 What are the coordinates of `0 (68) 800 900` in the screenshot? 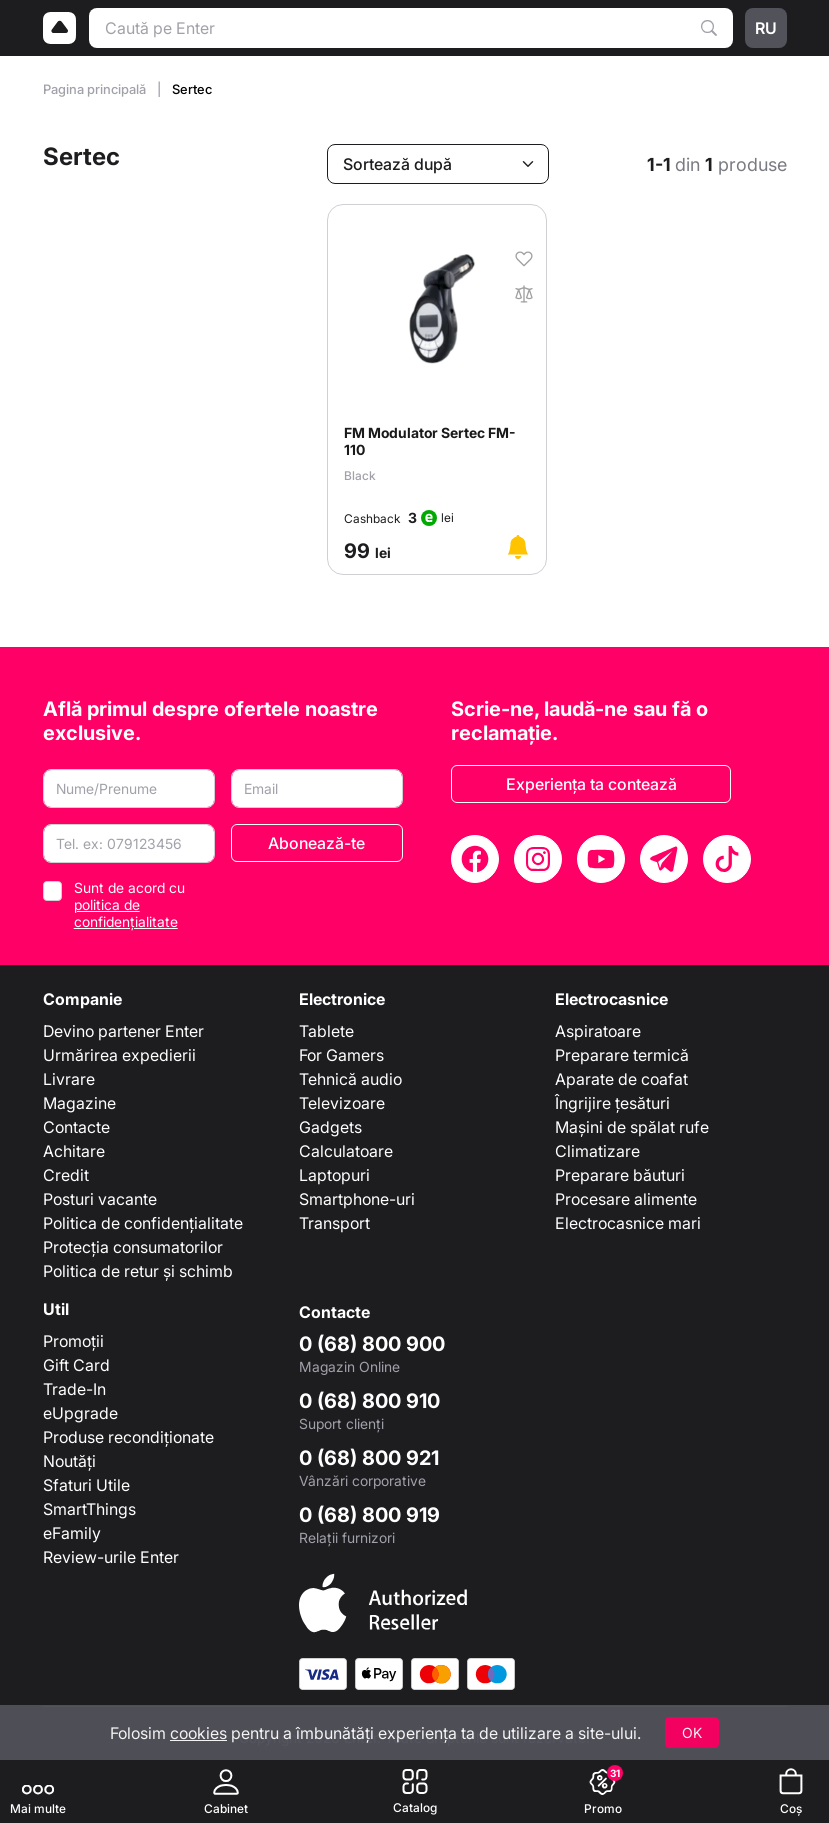 It's located at (372, 1344).